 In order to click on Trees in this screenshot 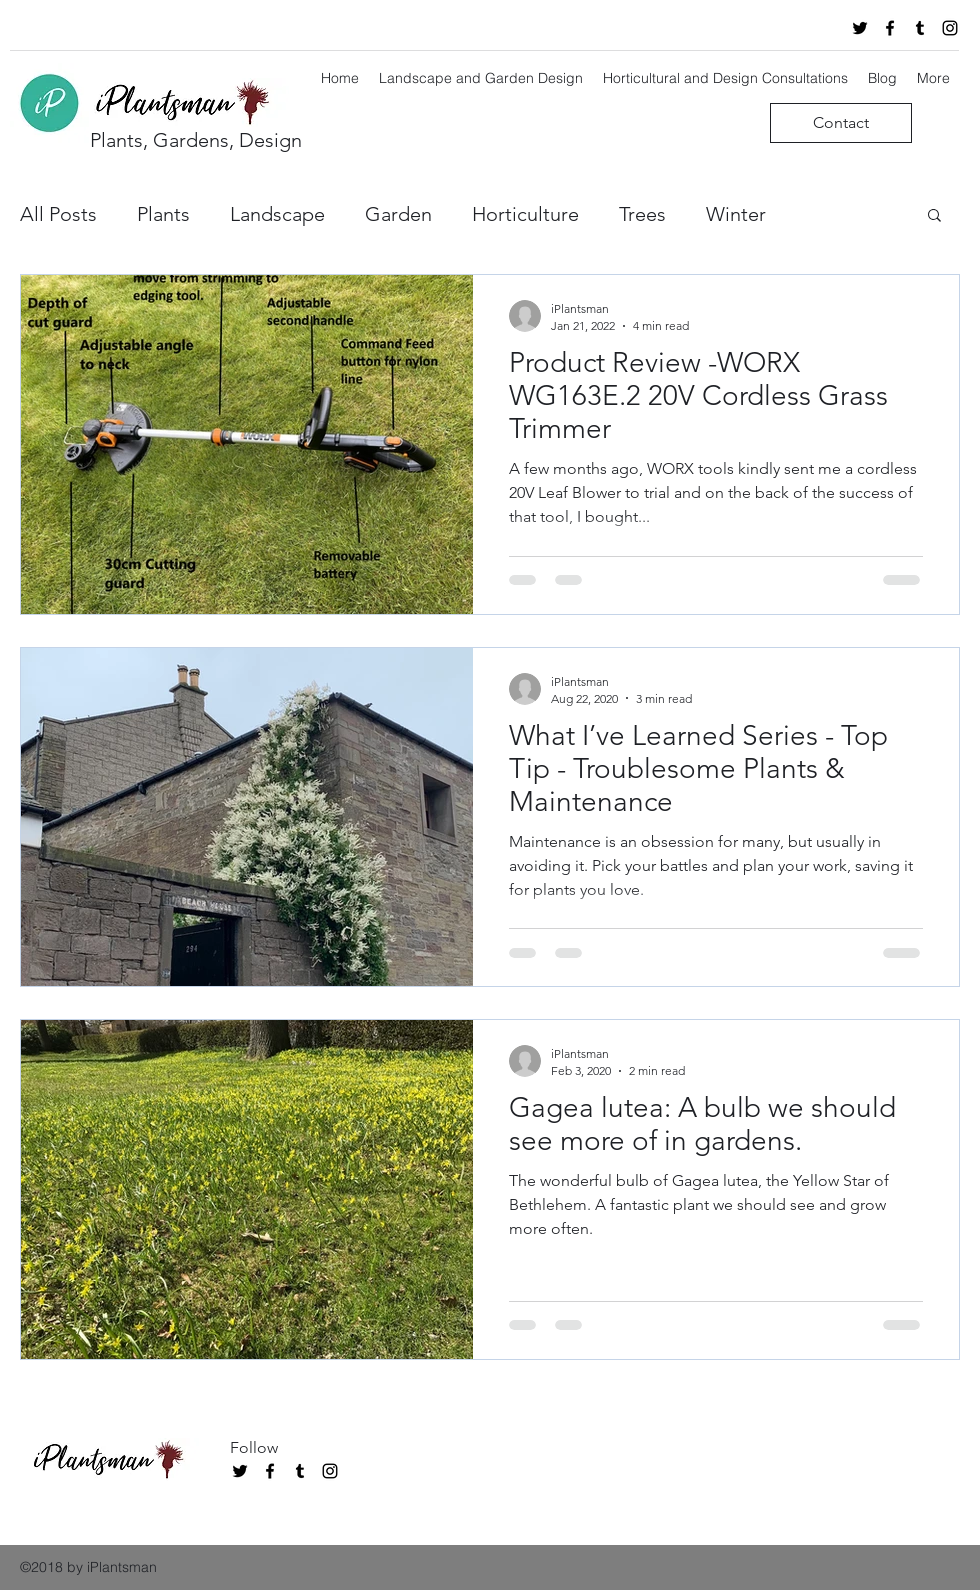, I will do `click(642, 214)`.